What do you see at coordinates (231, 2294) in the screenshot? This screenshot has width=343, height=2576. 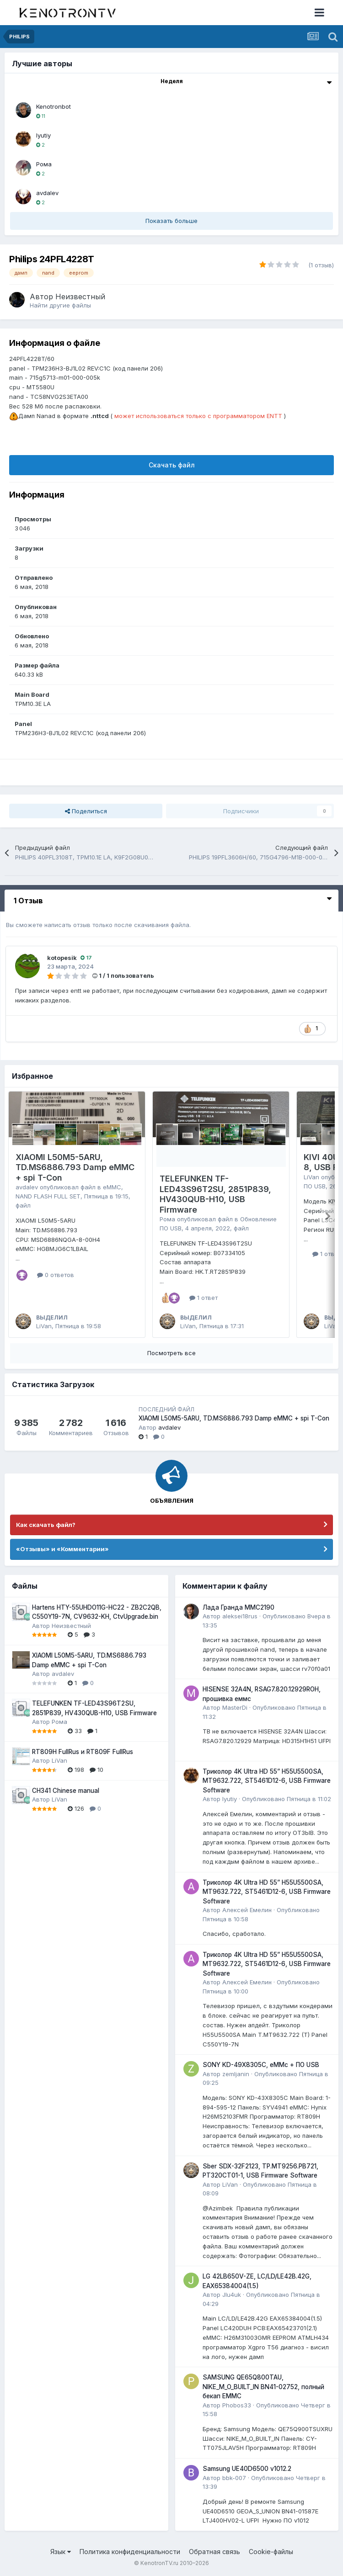 I see `JIu4uk` at bounding box center [231, 2294].